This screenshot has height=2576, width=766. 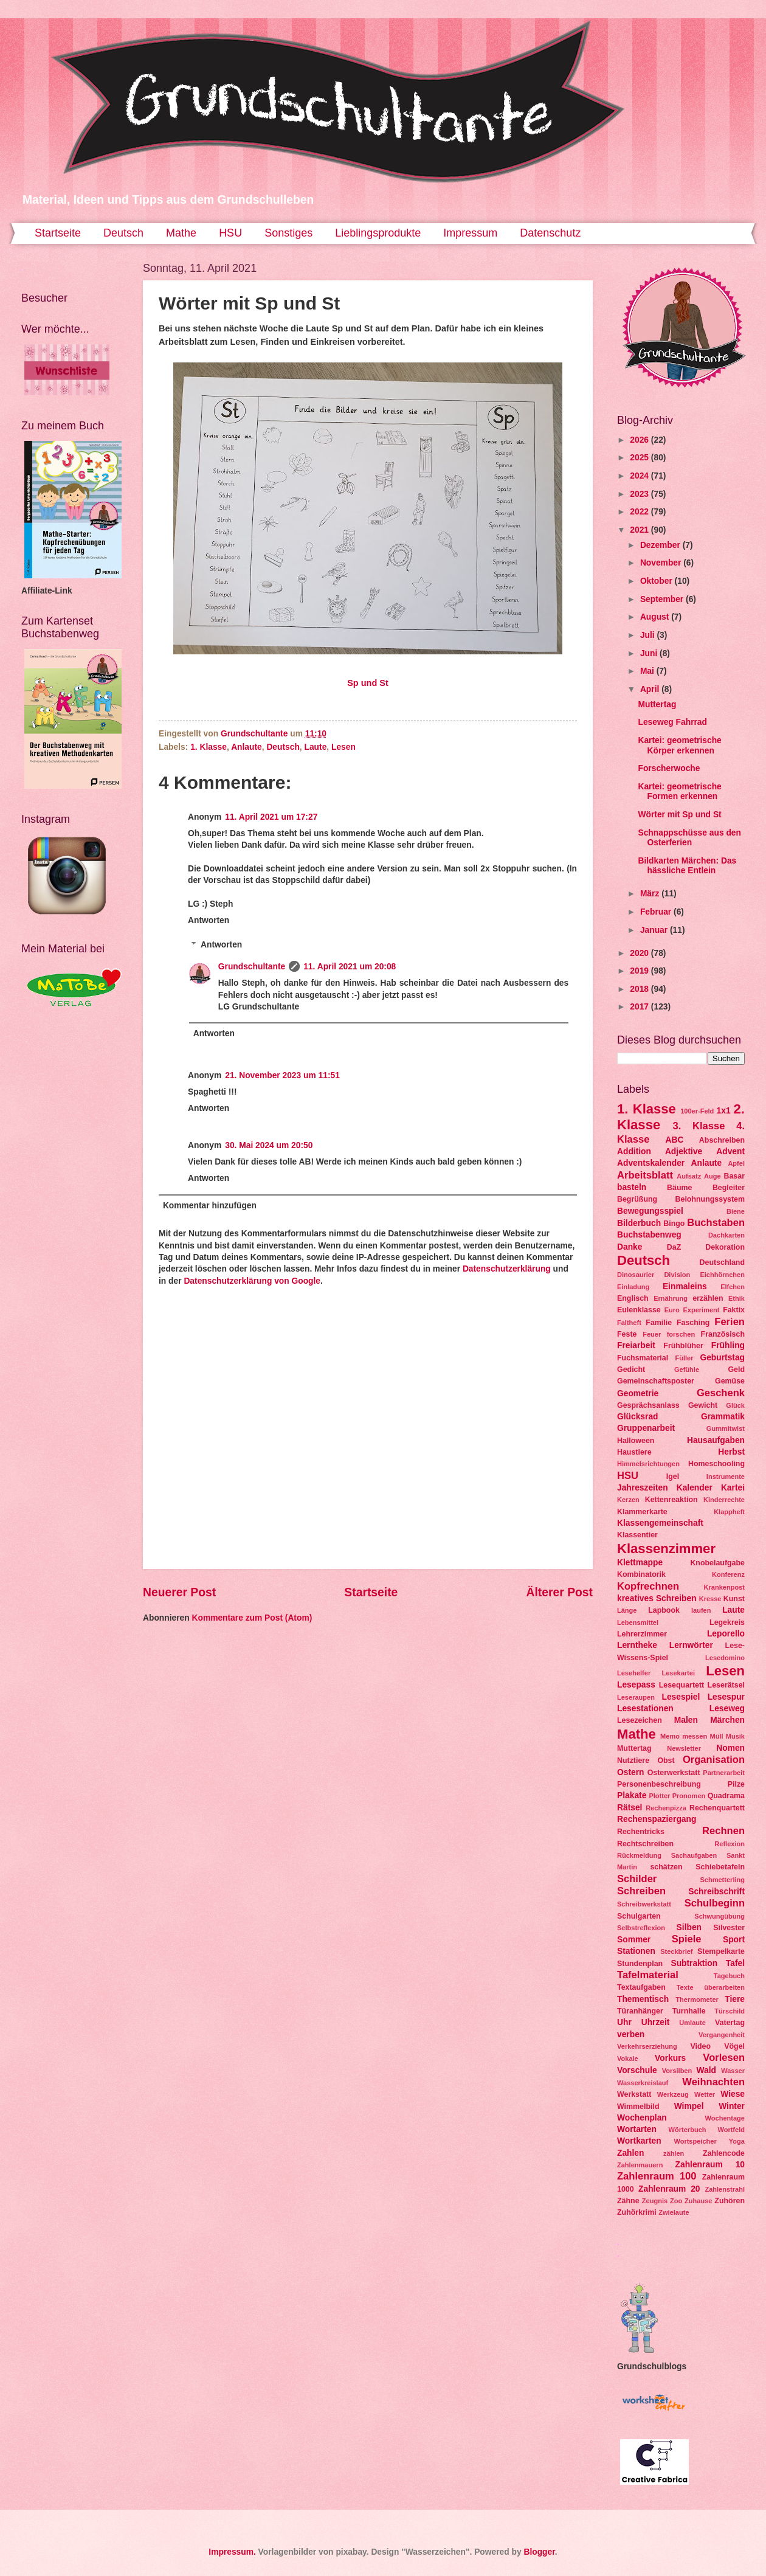 What do you see at coordinates (639, 1310) in the screenshot?
I see `Eulenklasse` at bounding box center [639, 1310].